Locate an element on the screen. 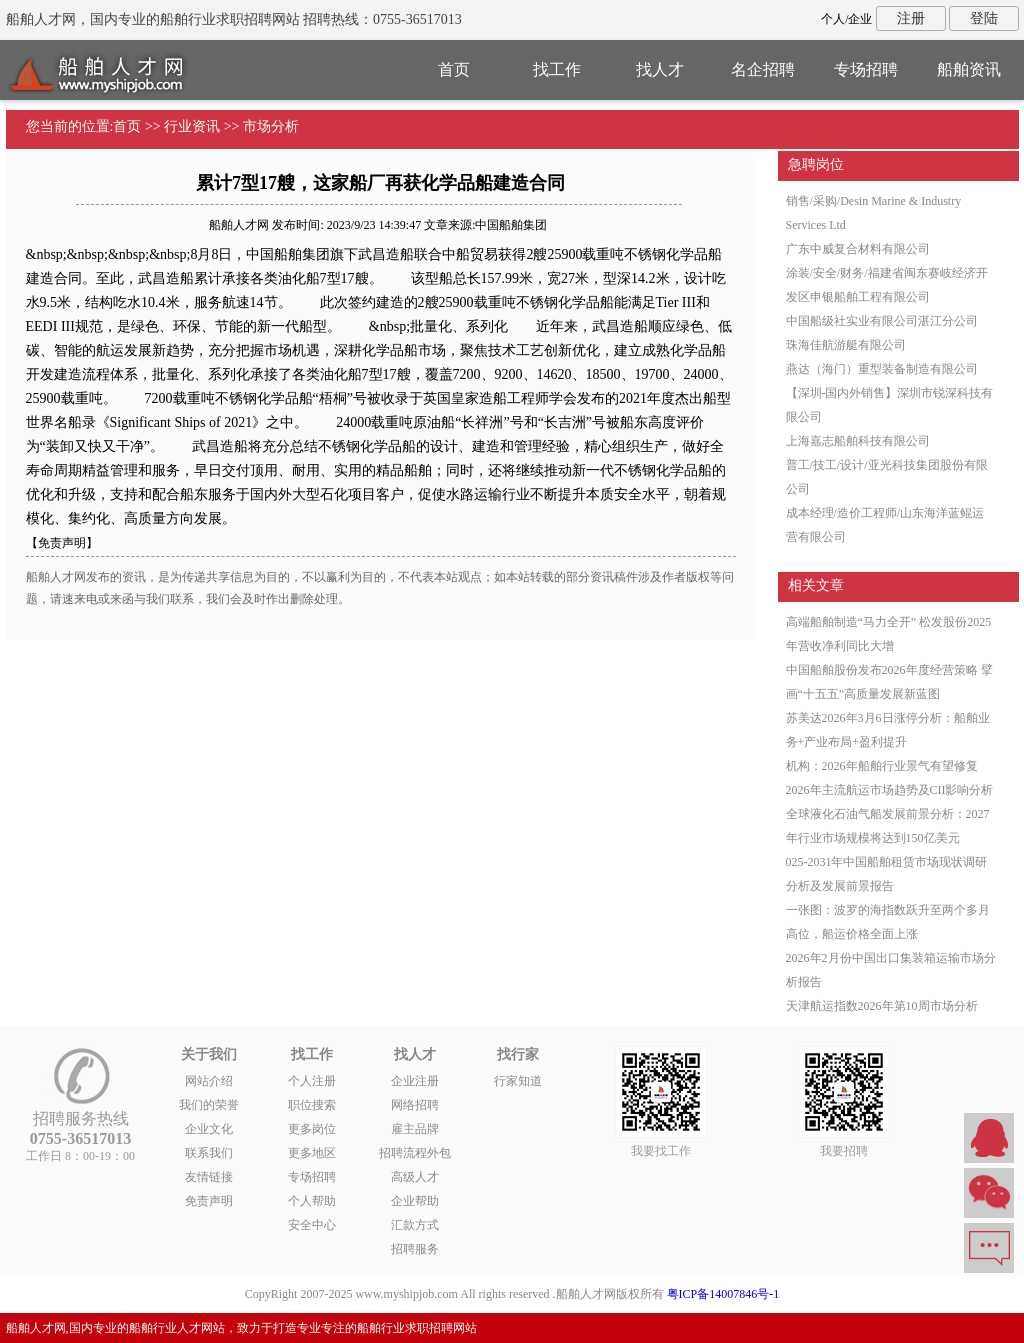 This screenshot has width=1024, height=1343. 网站介绍 is located at coordinates (209, 1081).